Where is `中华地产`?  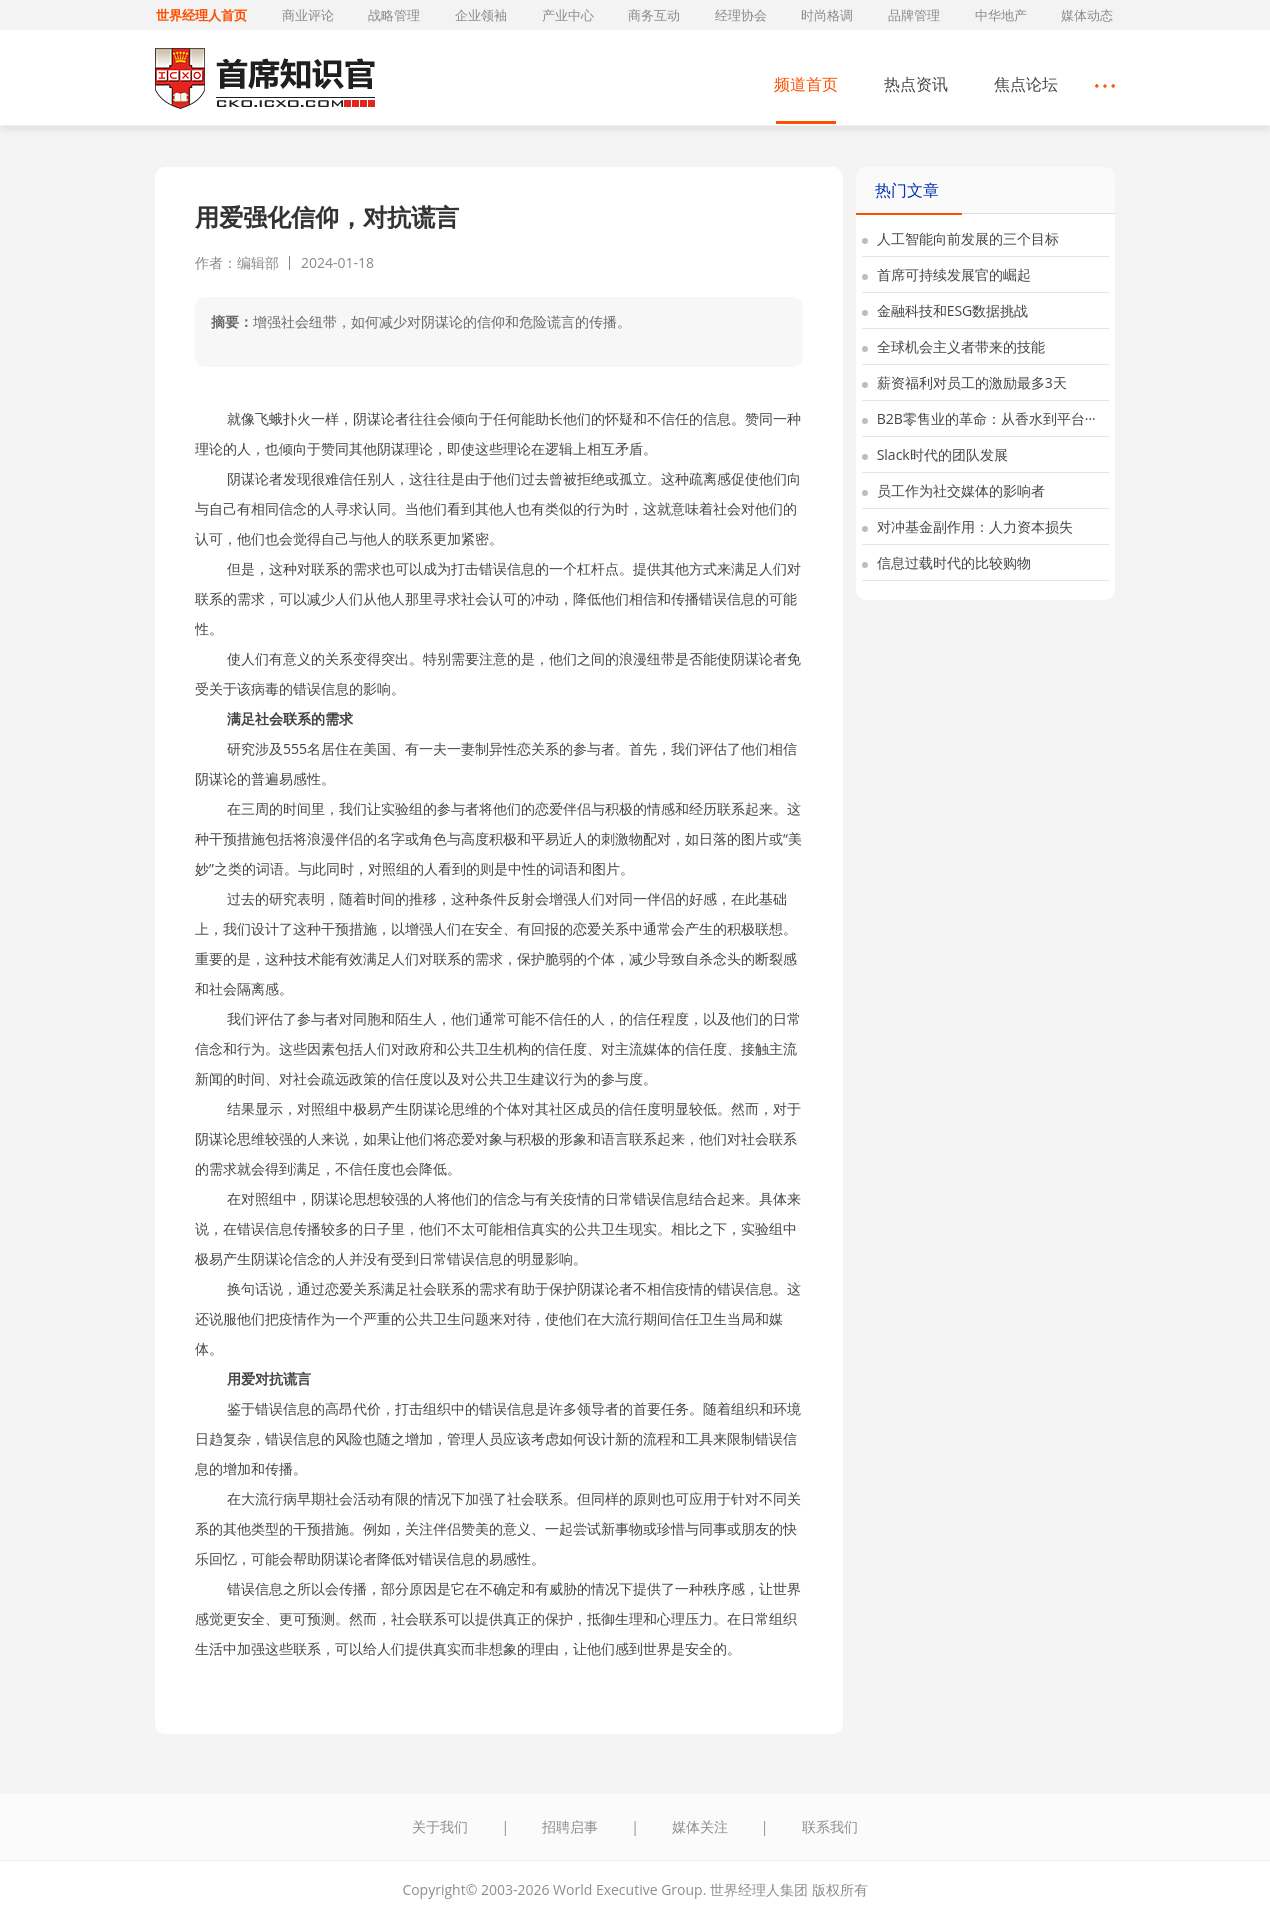 中华地产 is located at coordinates (1001, 15).